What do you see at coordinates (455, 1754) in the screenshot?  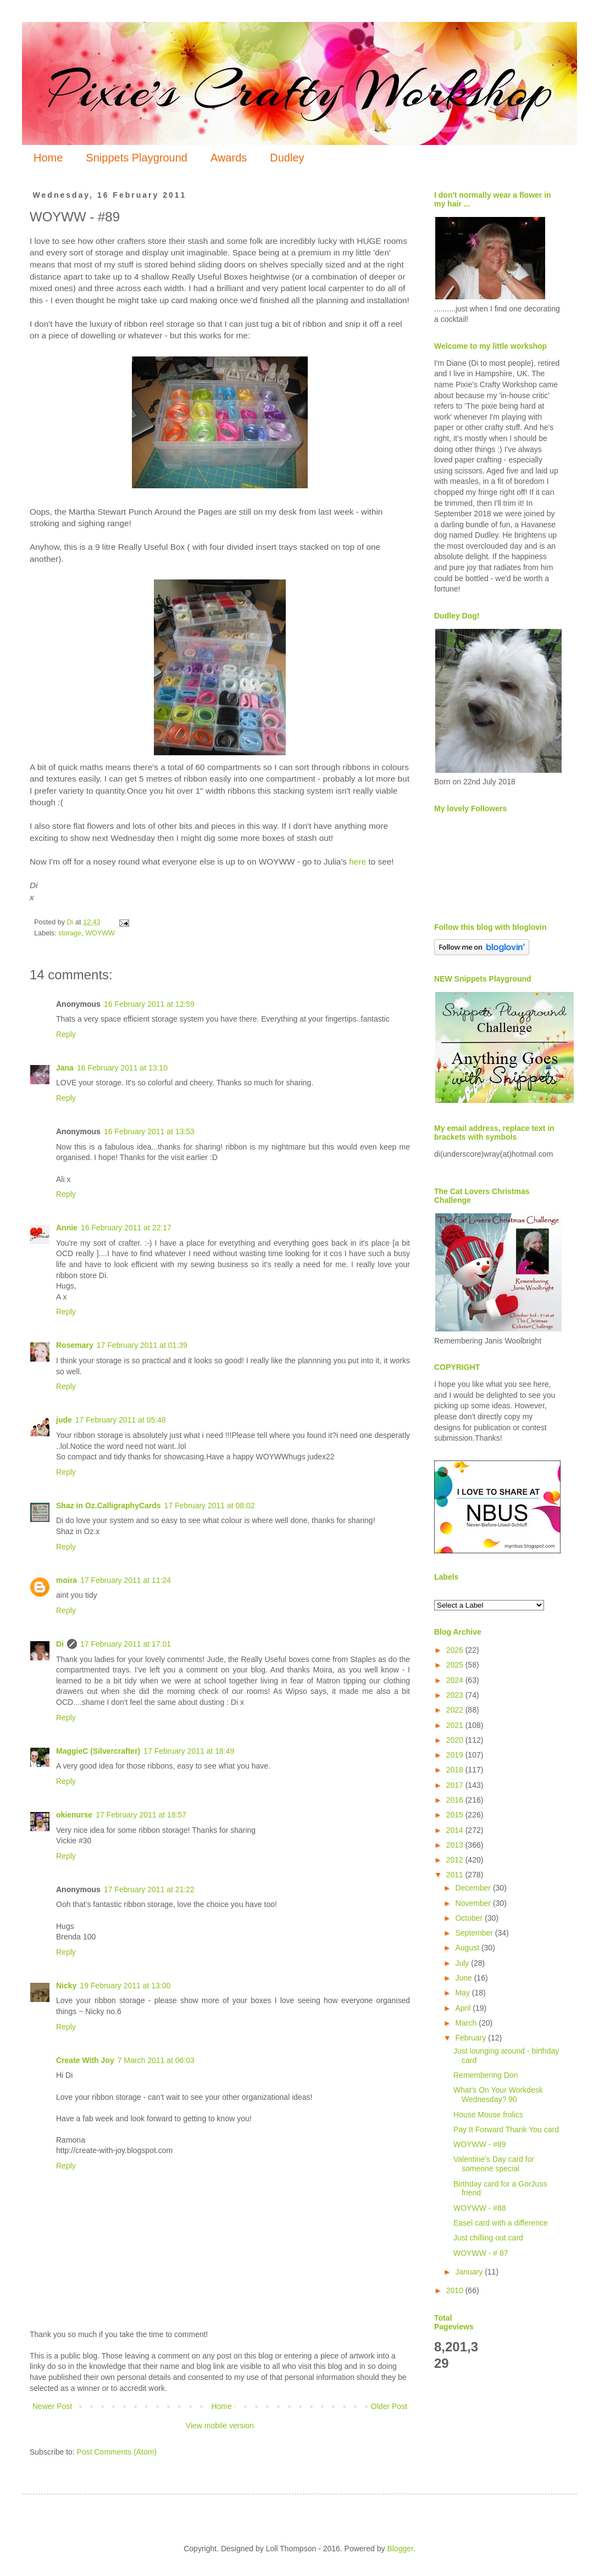 I see `2019` at bounding box center [455, 1754].